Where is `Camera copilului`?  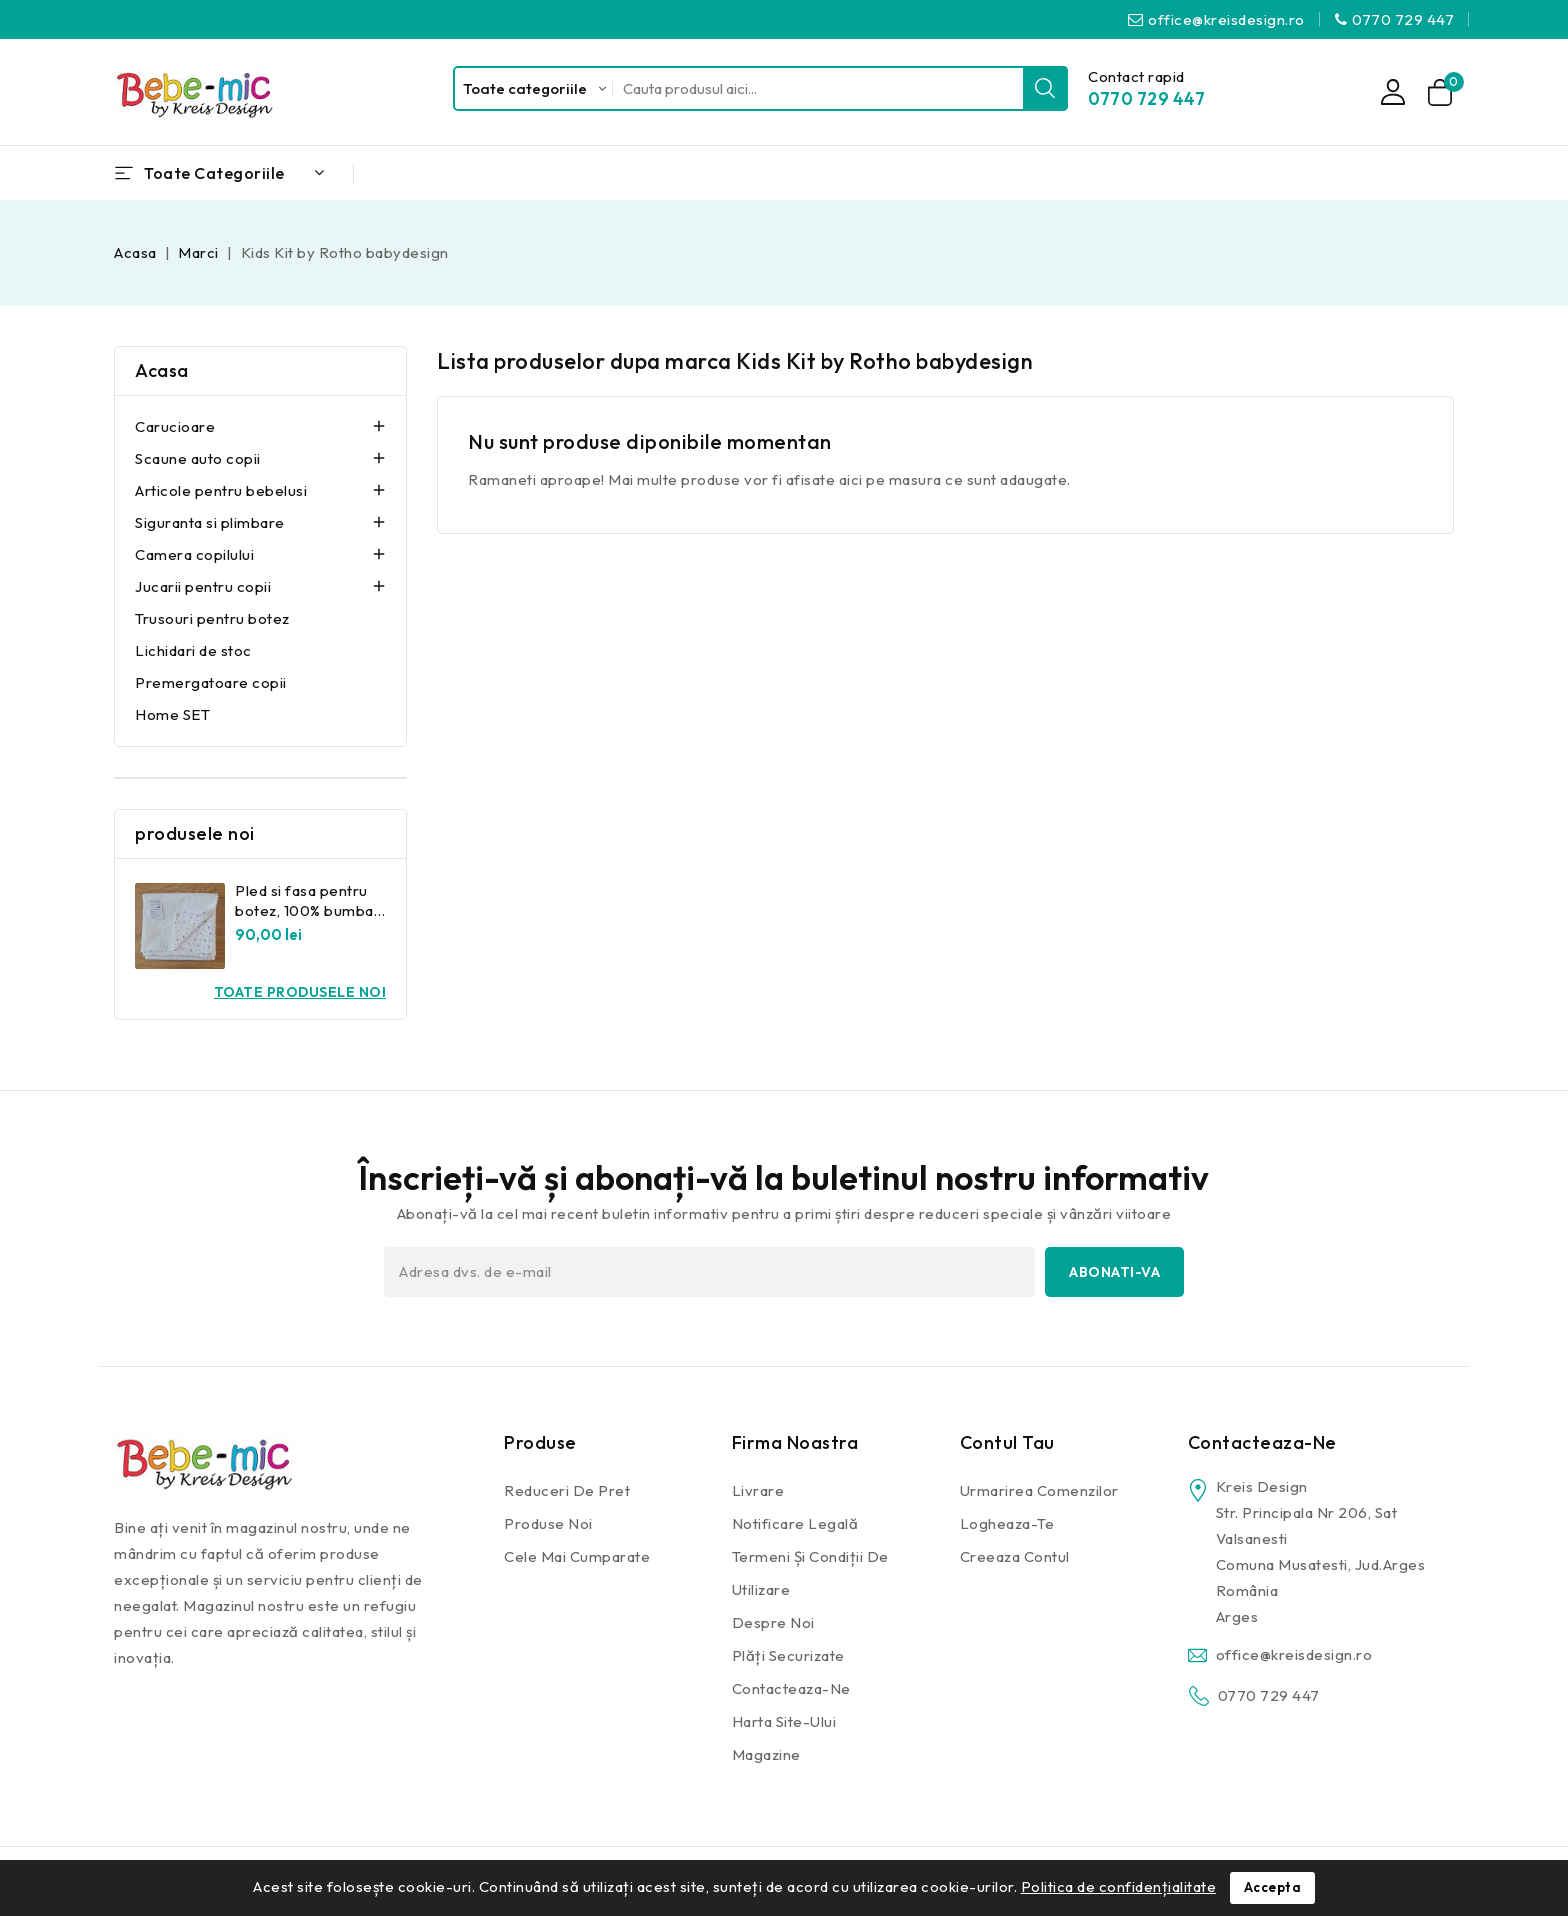 Camera copilului is located at coordinates (194, 554).